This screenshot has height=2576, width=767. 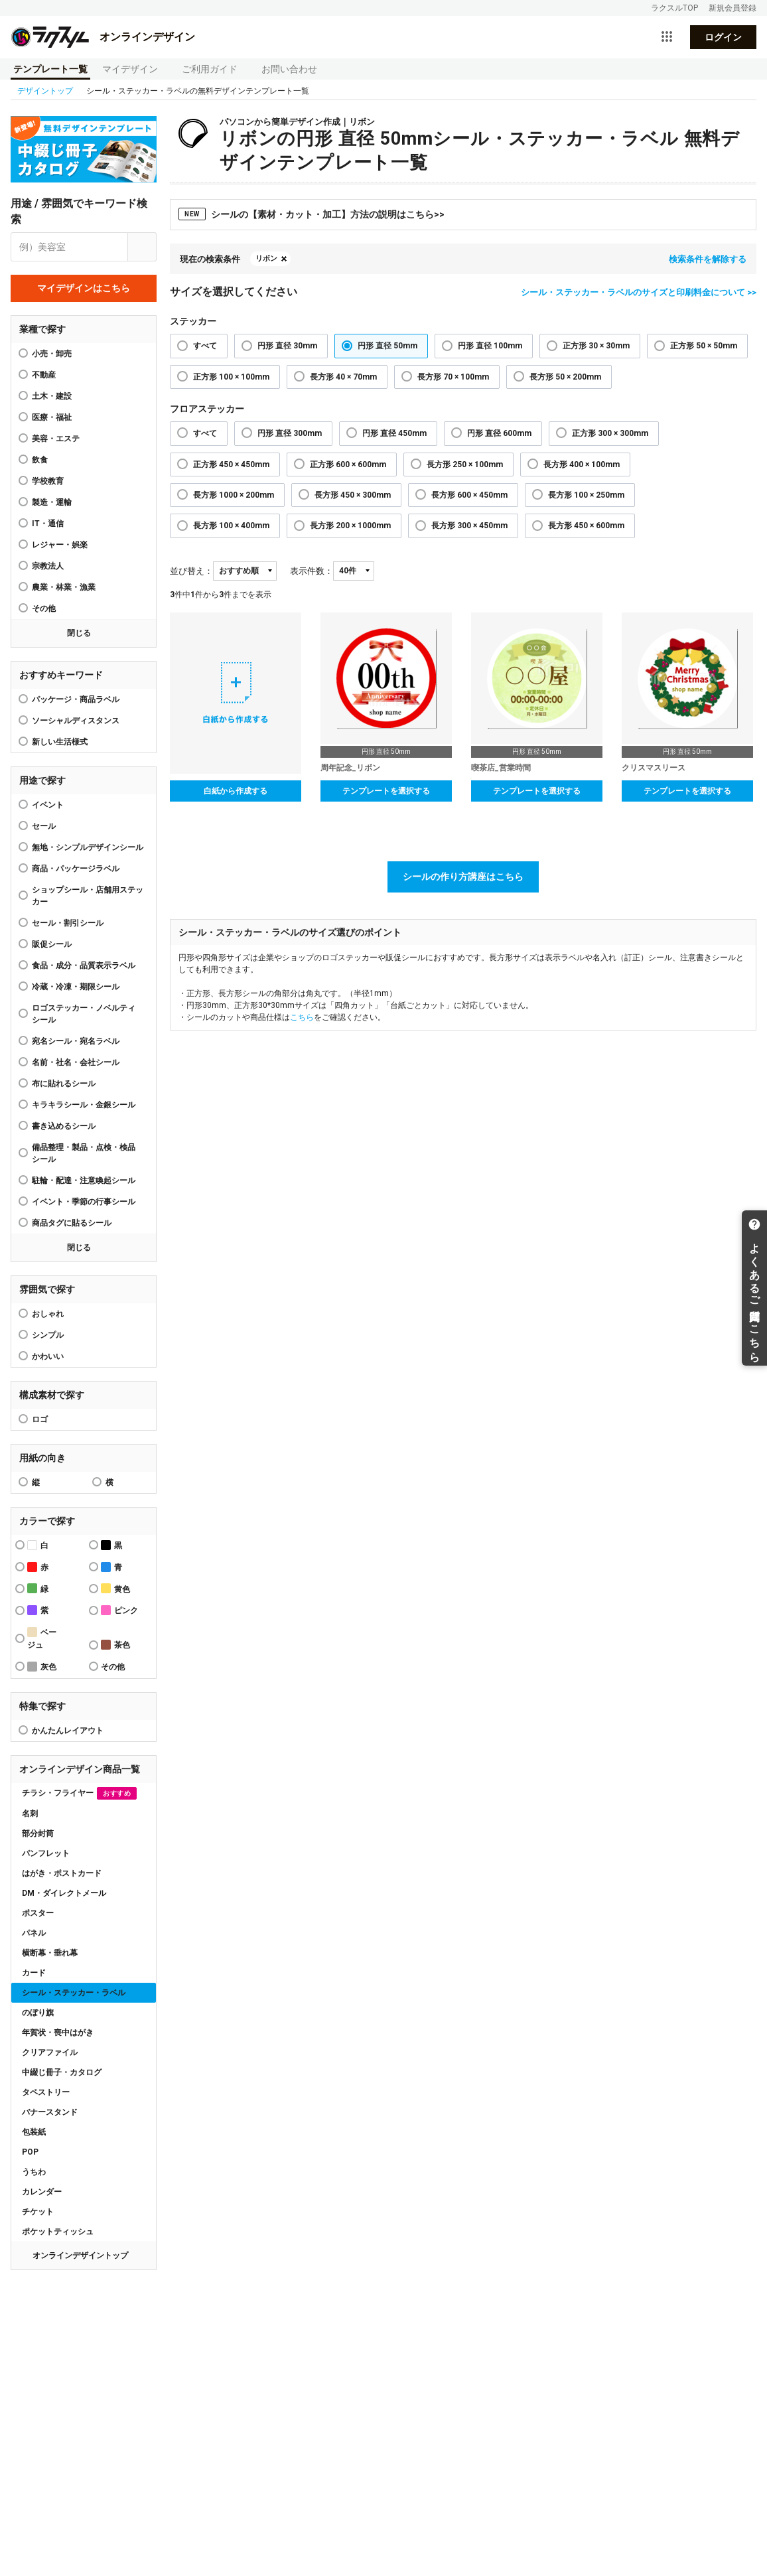 What do you see at coordinates (703, 345) in the screenshot?
I see `正方形 50 × 50mm` at bounding box center [703, 345].